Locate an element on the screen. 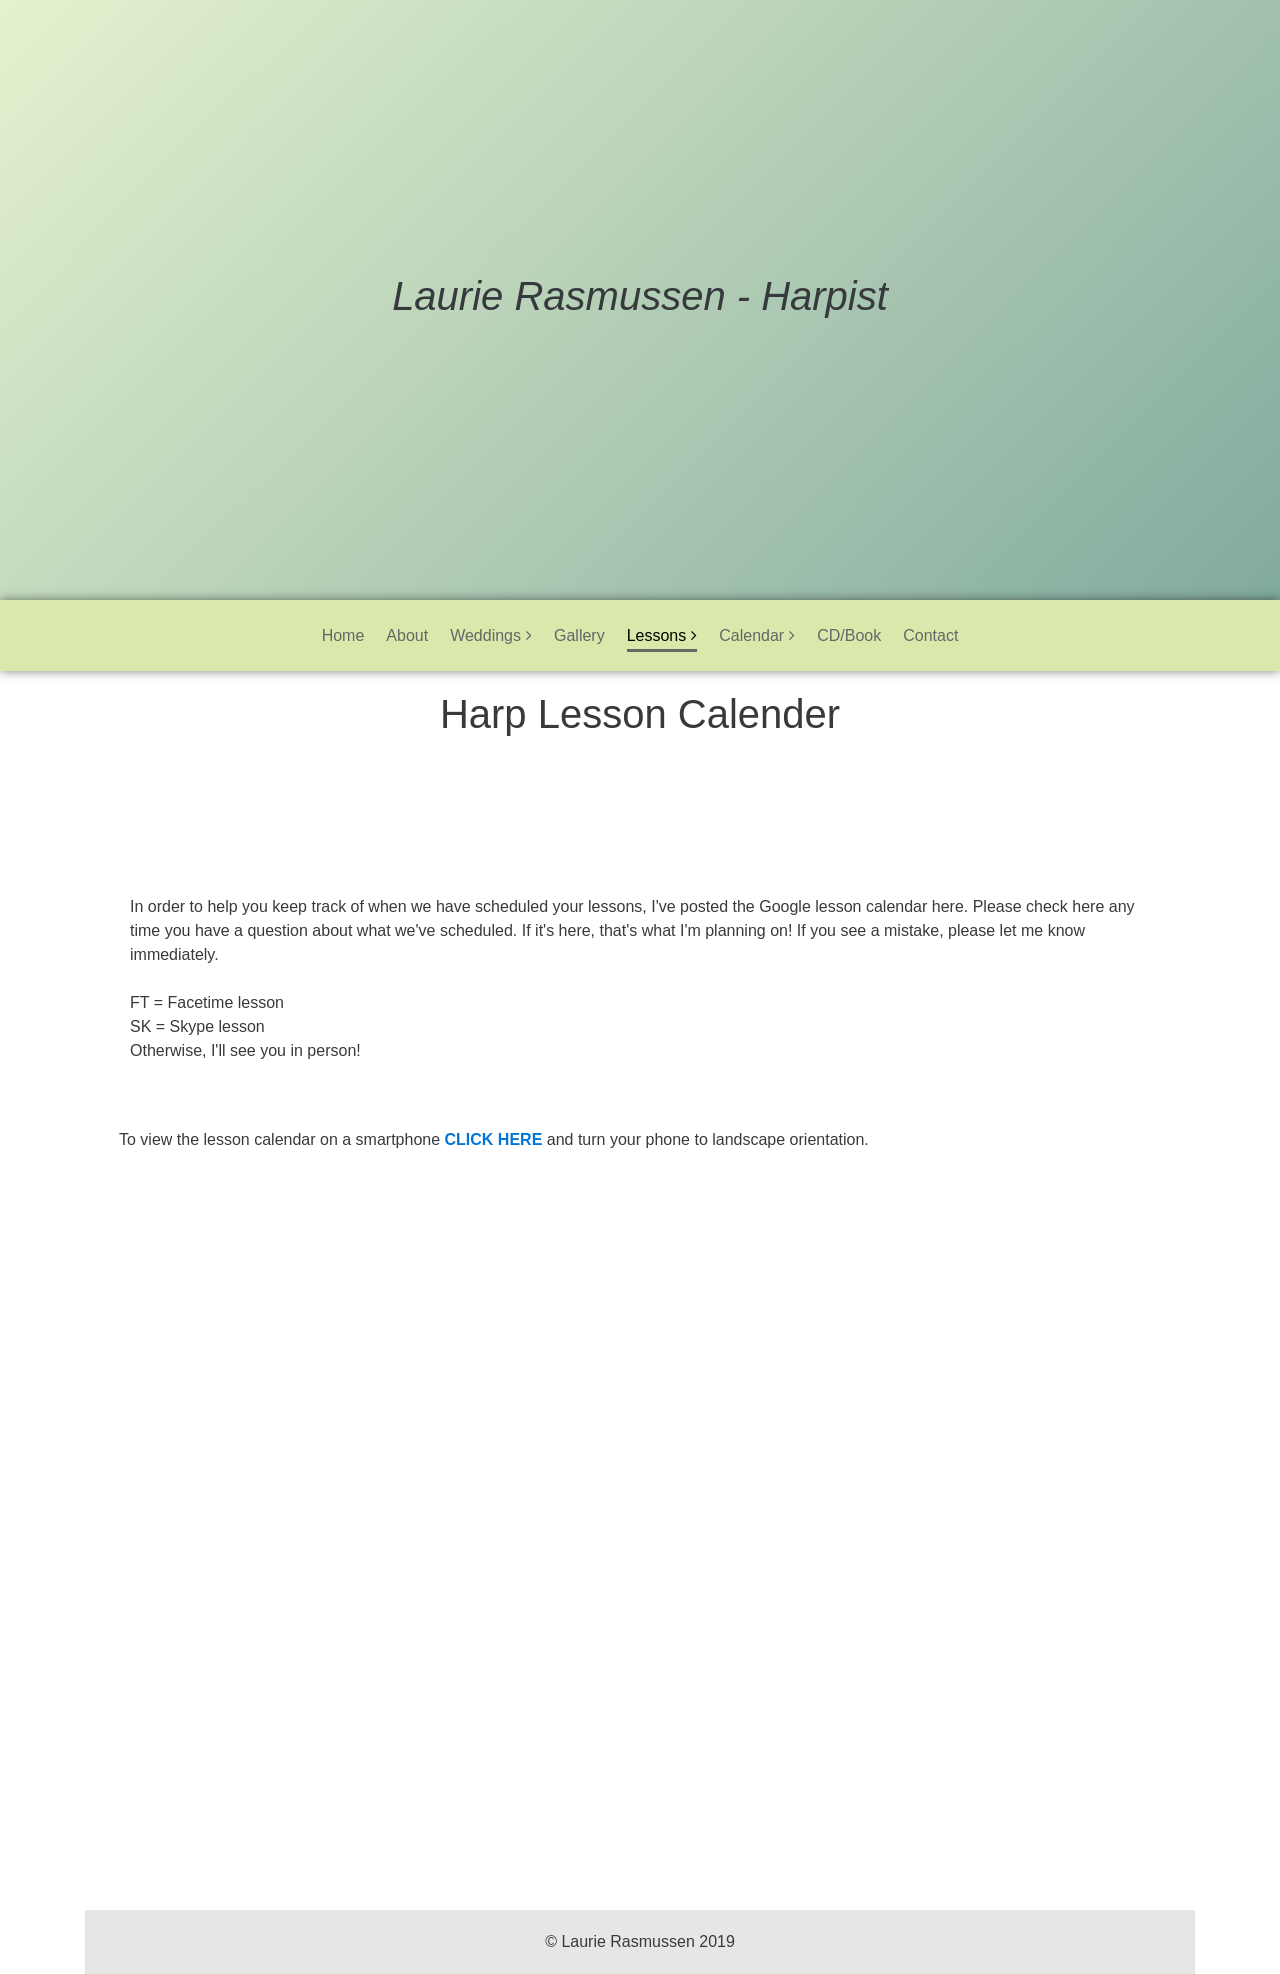 Image resolution: width=1280 pixels, height=1974 pixels. Weddings is located at coordinates (485, 635).